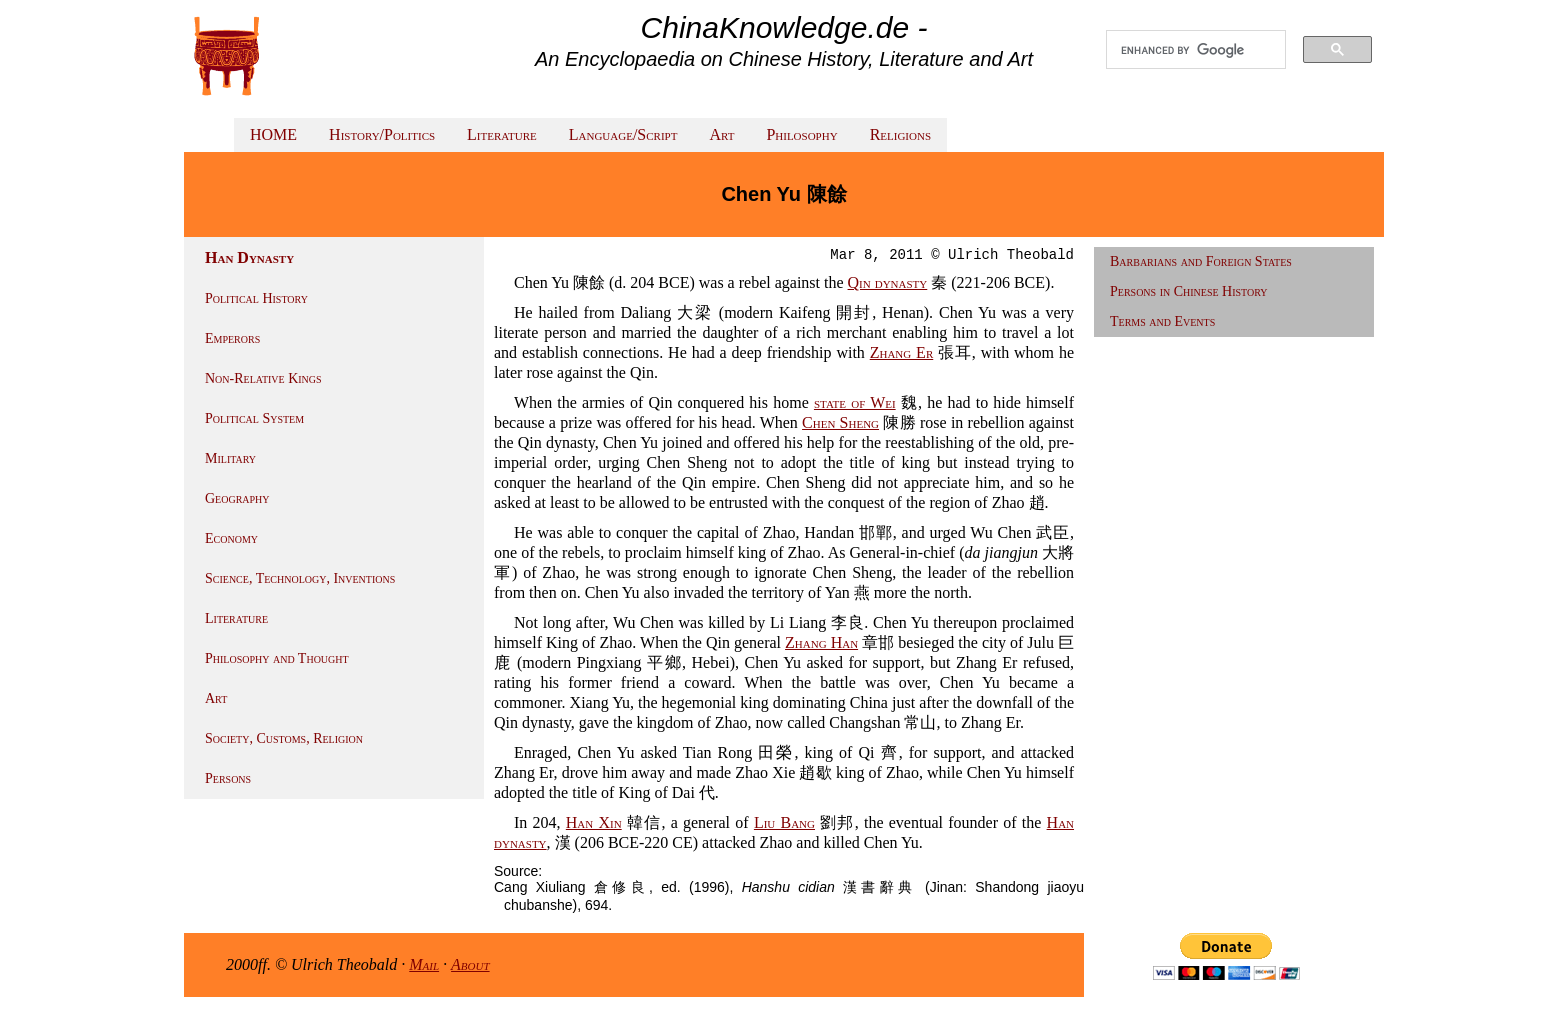 The height and width of the screenshot is (1012, 1568). What do you see at coordinates (230, 458) in the screenshot?
I see `Military` at bounding box center [230, 458].